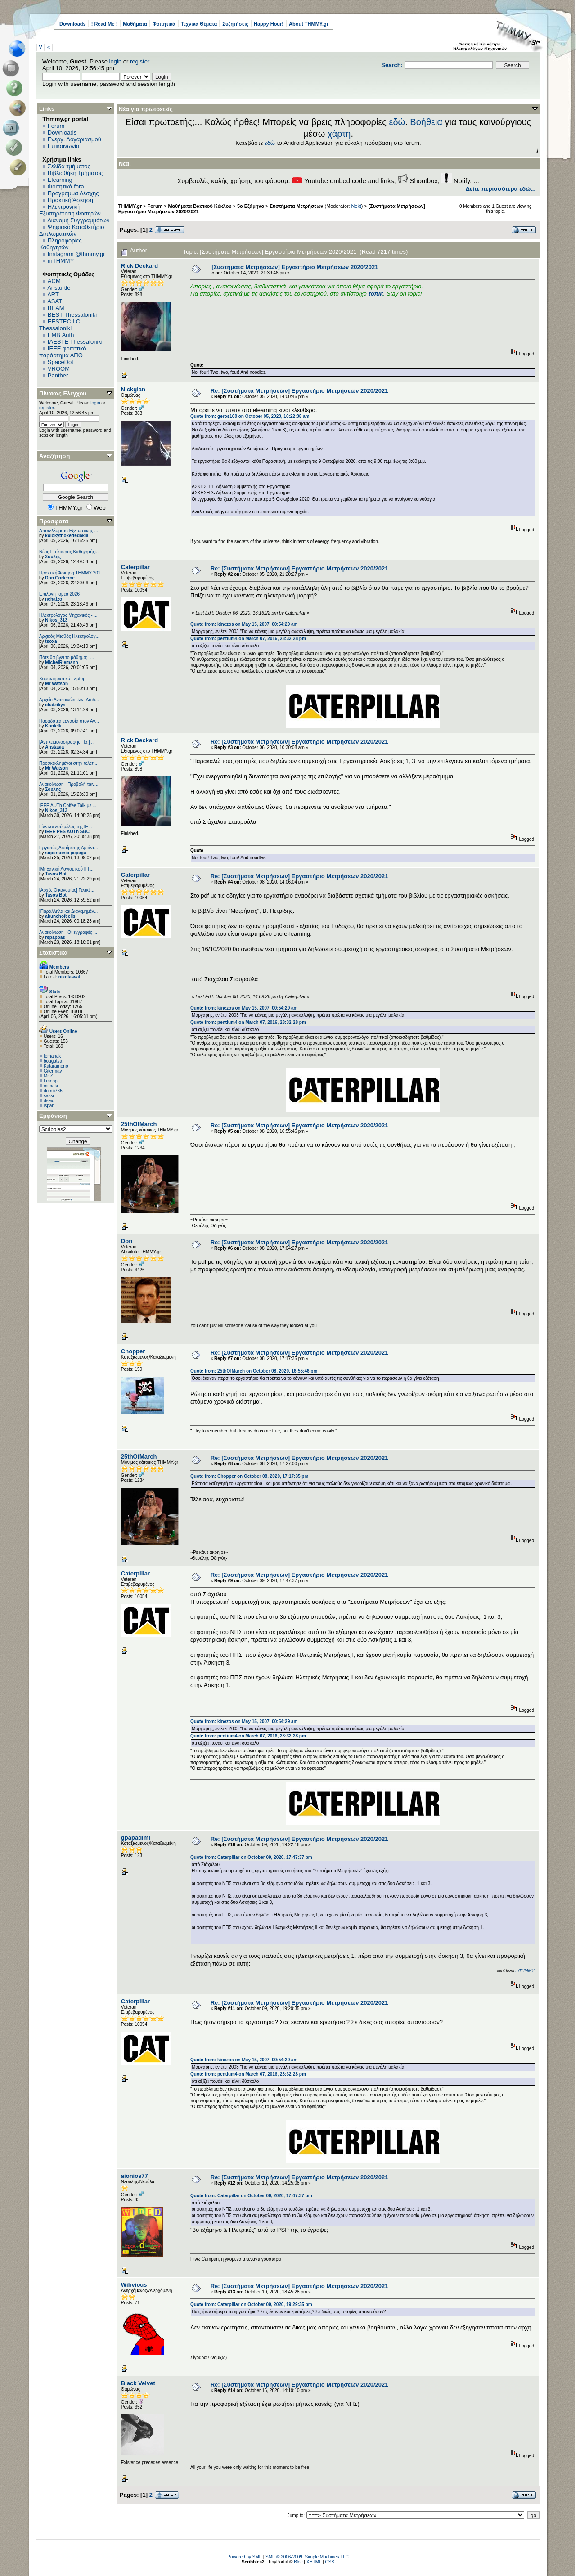 This screenshot has height=2576, width=576. I want to click on Πίνακας Ελέγχου, so click(62, 393).